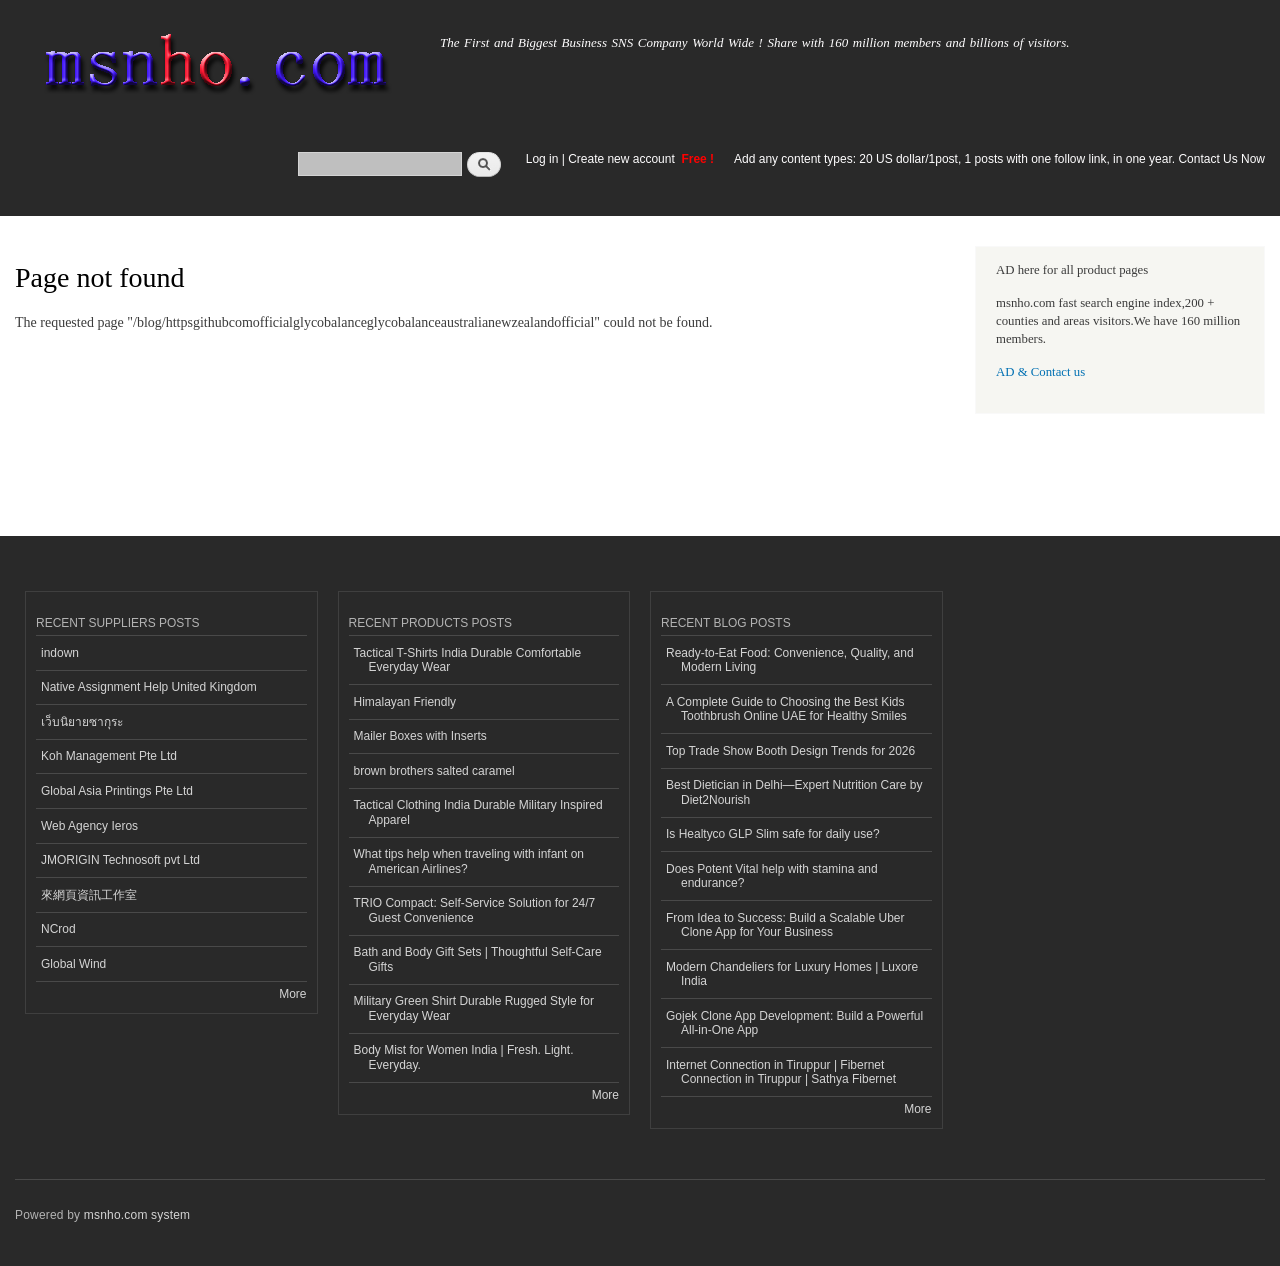 Image resolution: width=1280 pixels, height=1266 pixels. I want to click on Himalayan Friendly, so click(405, 702).